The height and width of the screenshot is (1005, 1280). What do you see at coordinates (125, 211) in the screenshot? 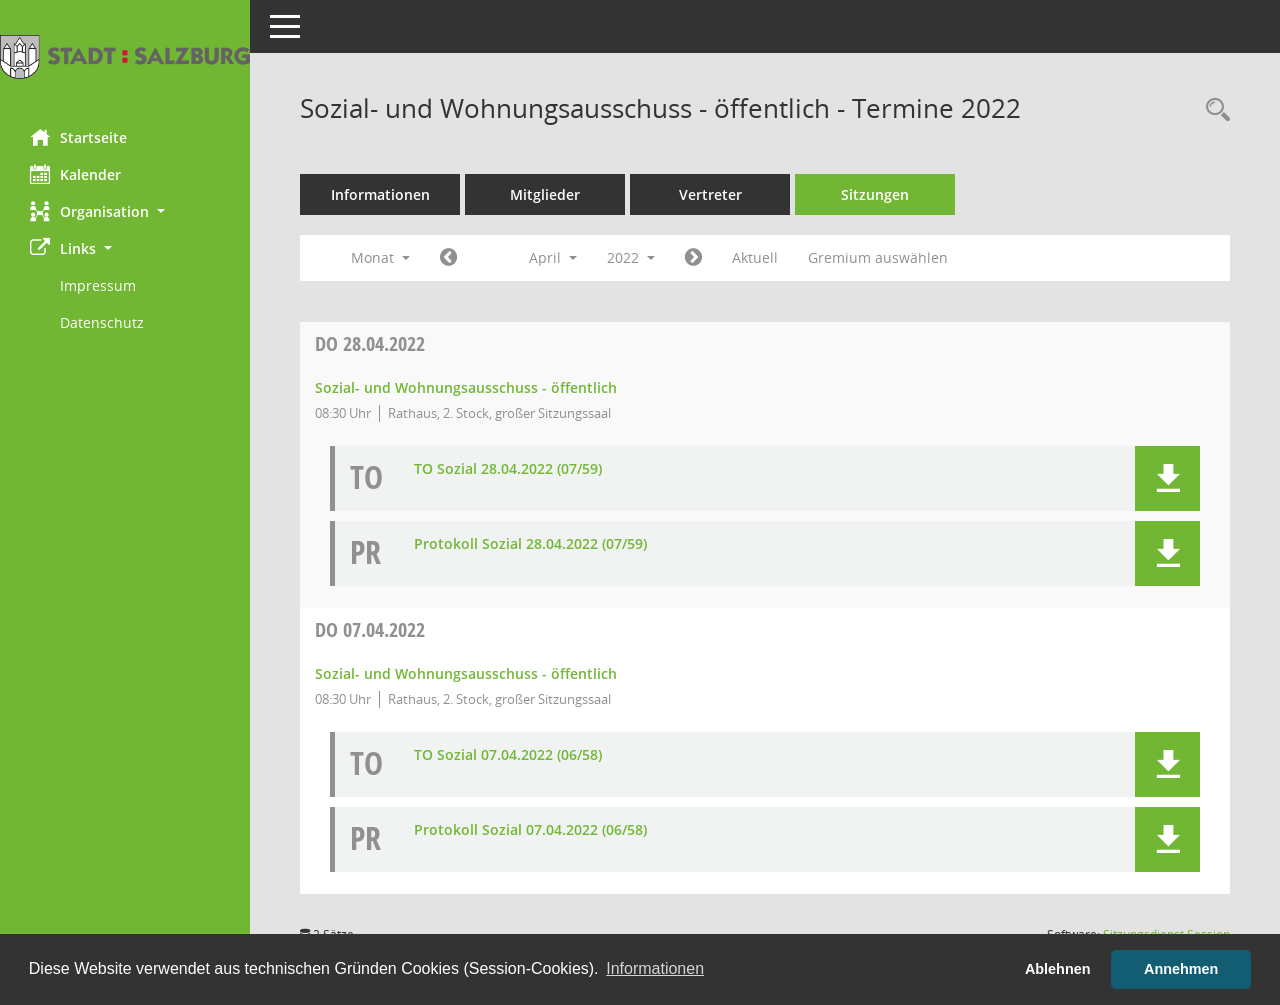
I see `[button]` at bounding box center [125, 211].